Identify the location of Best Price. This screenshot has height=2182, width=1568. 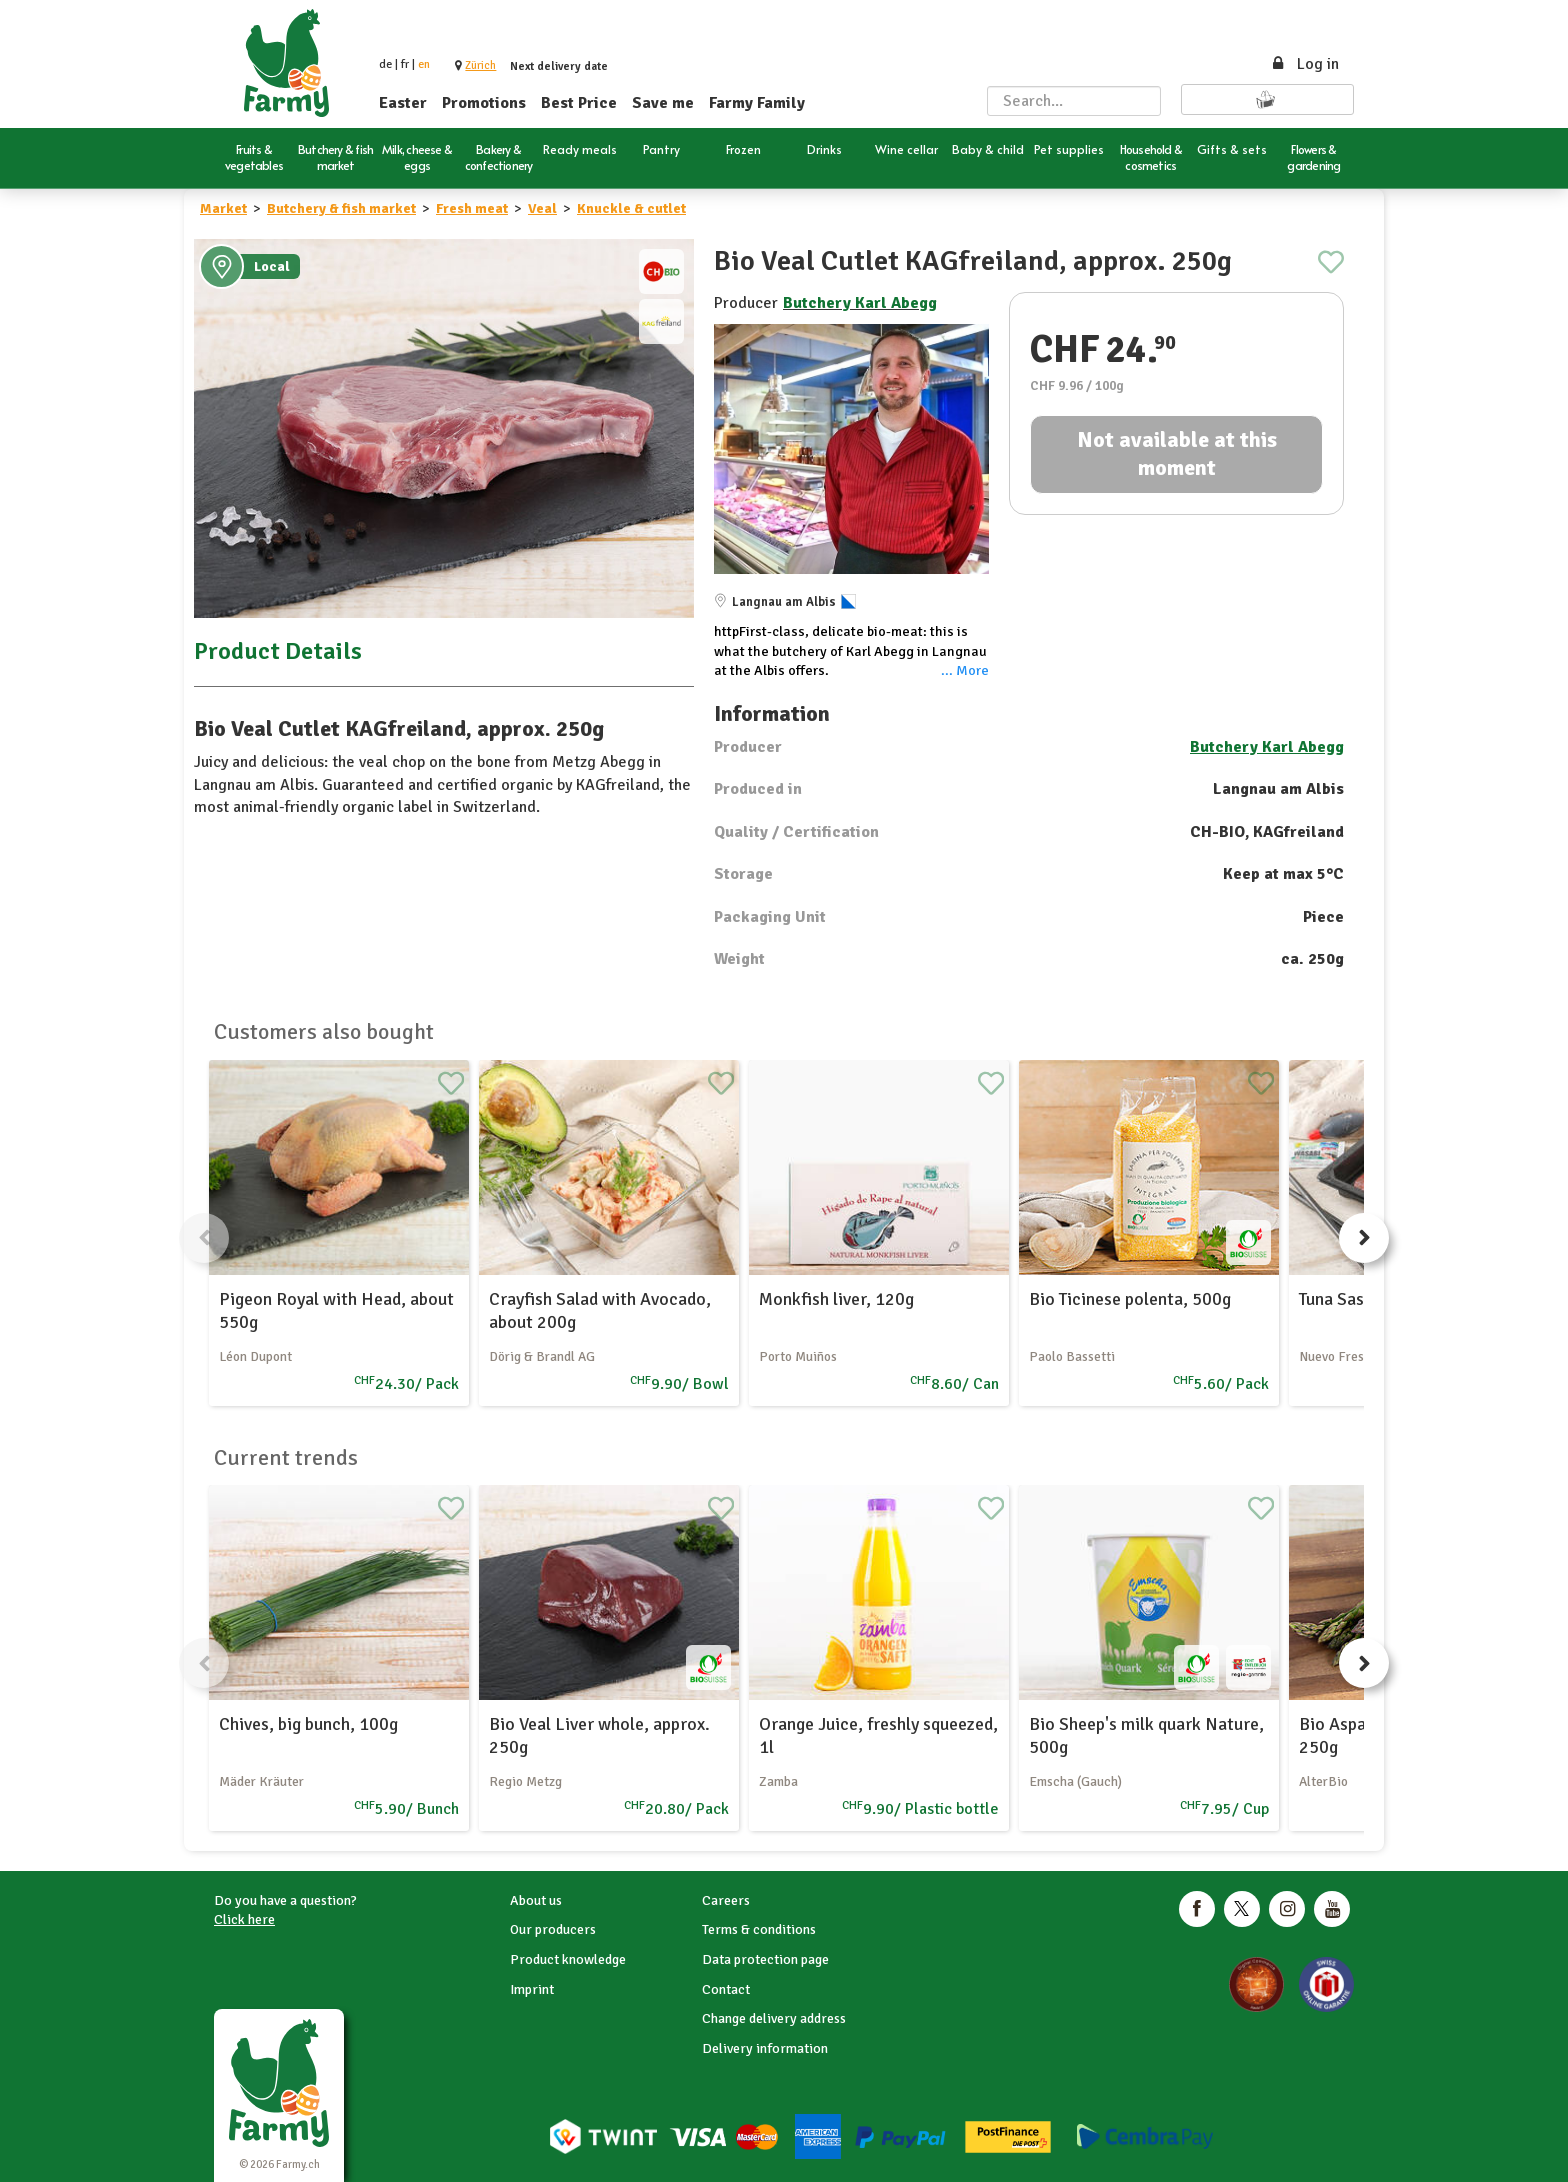
(579, 103).